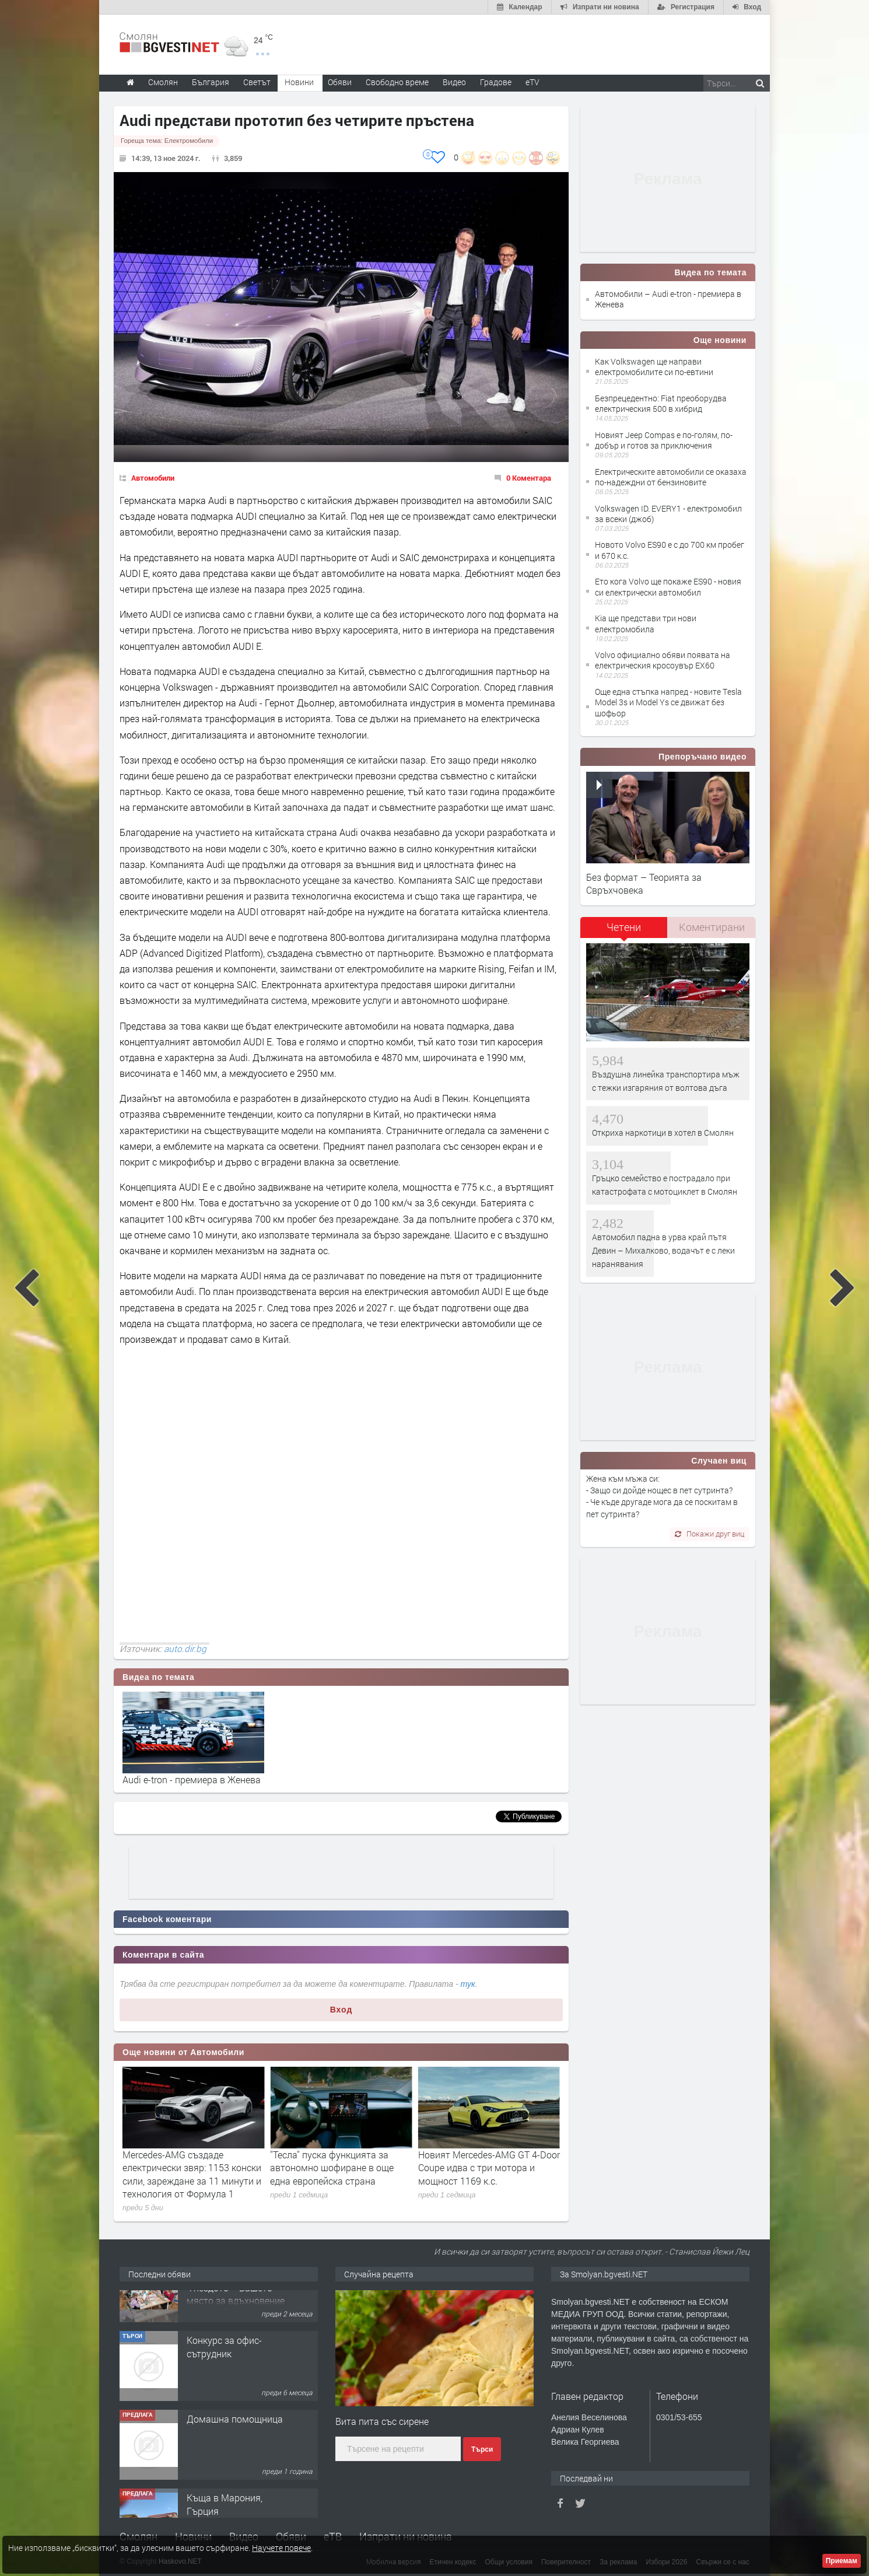  What do you see at coordinates (236, 2332) in the screenshot?
I see `Творческо пространство "Гнездото" - Вашето място за вдъхновение и творчество в Смолян!` at bounding box center [236, 2332].